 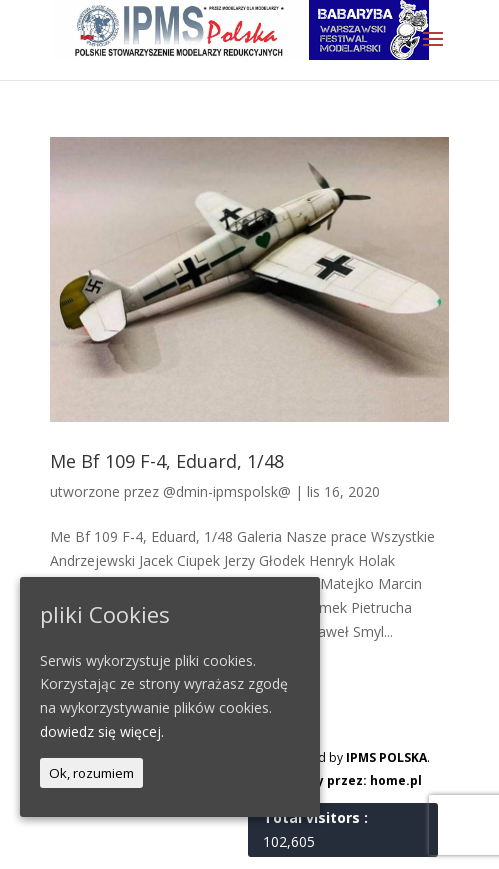 What do you see at coordinates (386, 757) in the screenshot?
I see `IPMS POLSKA` at bounding box center [386, 757].